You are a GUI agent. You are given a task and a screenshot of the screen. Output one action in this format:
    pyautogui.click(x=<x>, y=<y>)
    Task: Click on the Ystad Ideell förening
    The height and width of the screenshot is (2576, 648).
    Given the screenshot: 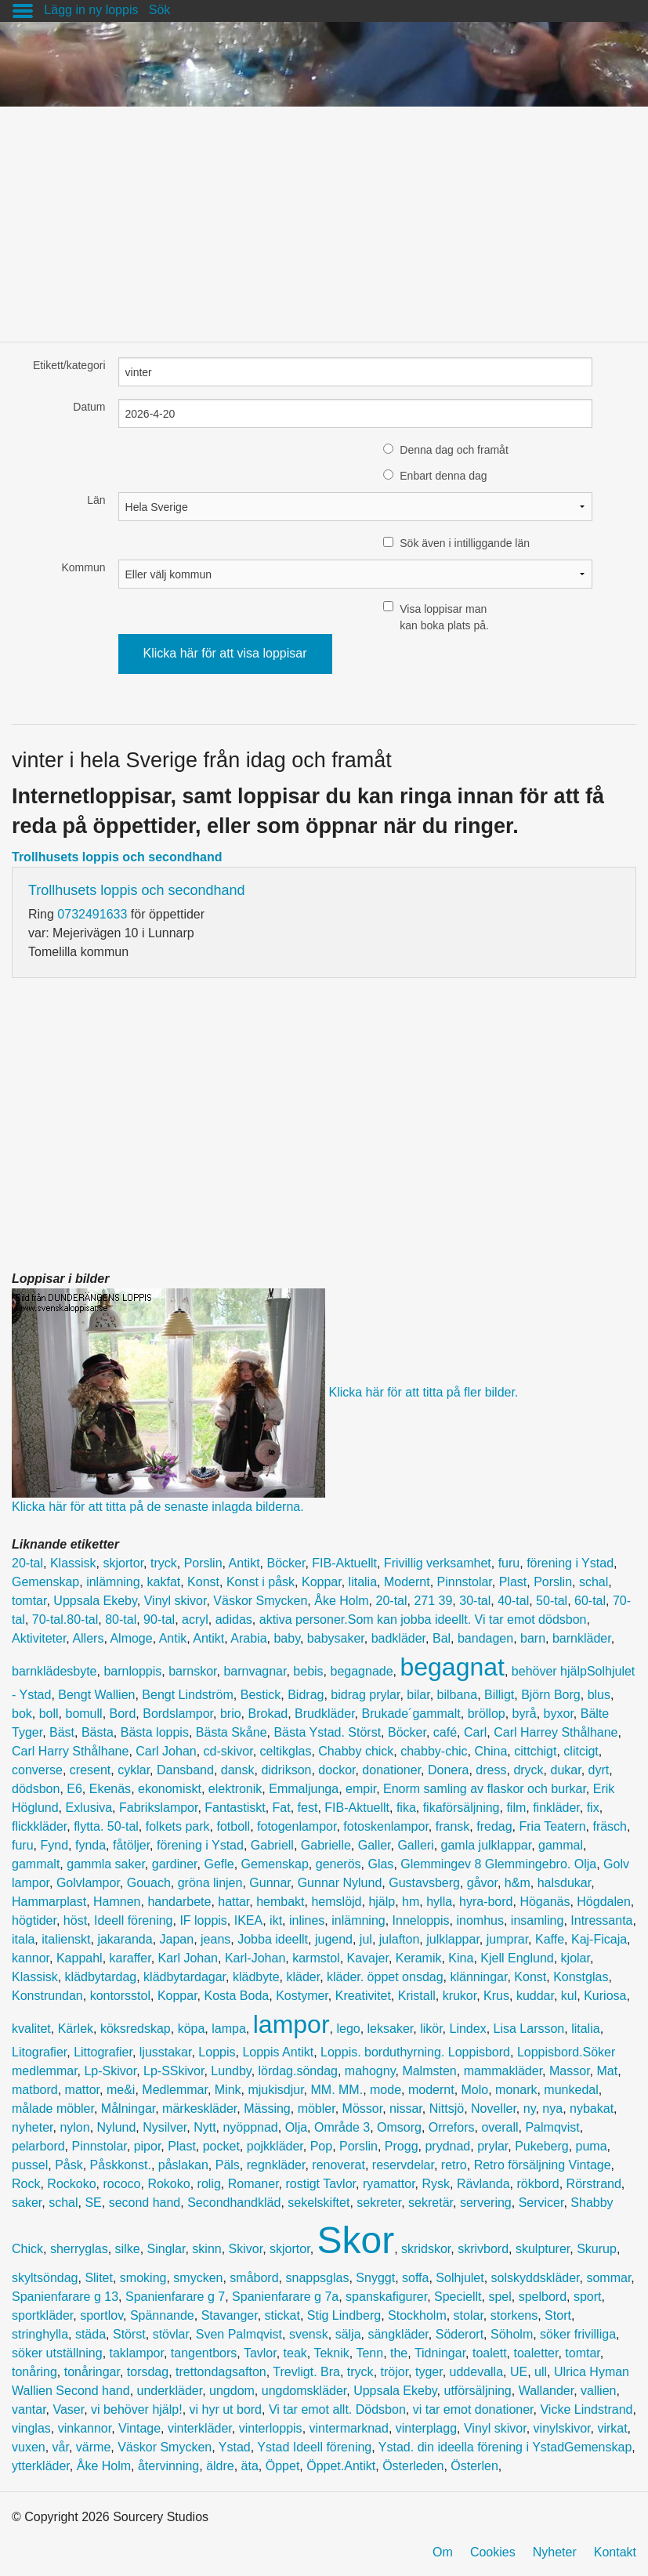 What is the action you would take?
    pyautogui.click(x=314, y=2447)
    